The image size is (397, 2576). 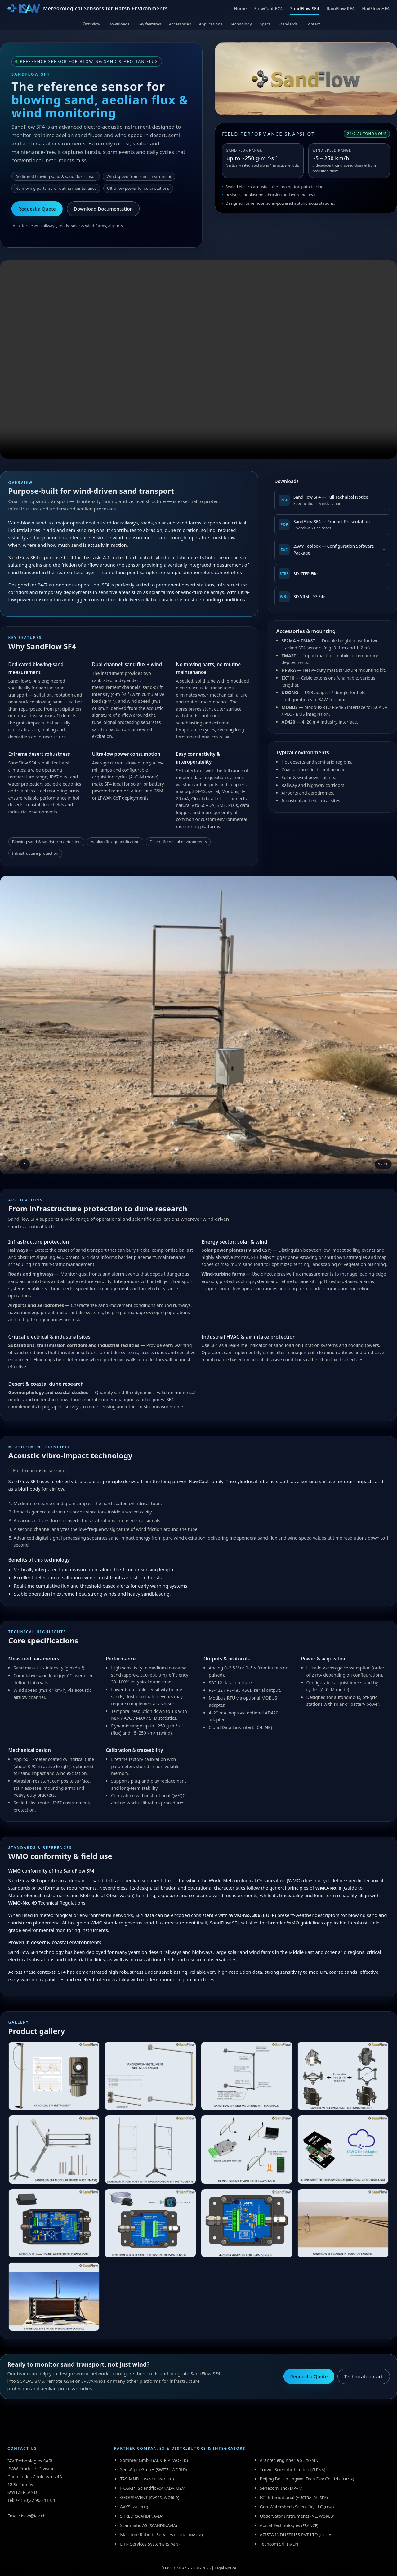 What do you see at coordinates (150, 2223) in the screenshot?
I see `[View JUNCTION BOX FOR CABLE EXTENSION FOR ISAW SENSOR]` at bounding box center [150, 2223].